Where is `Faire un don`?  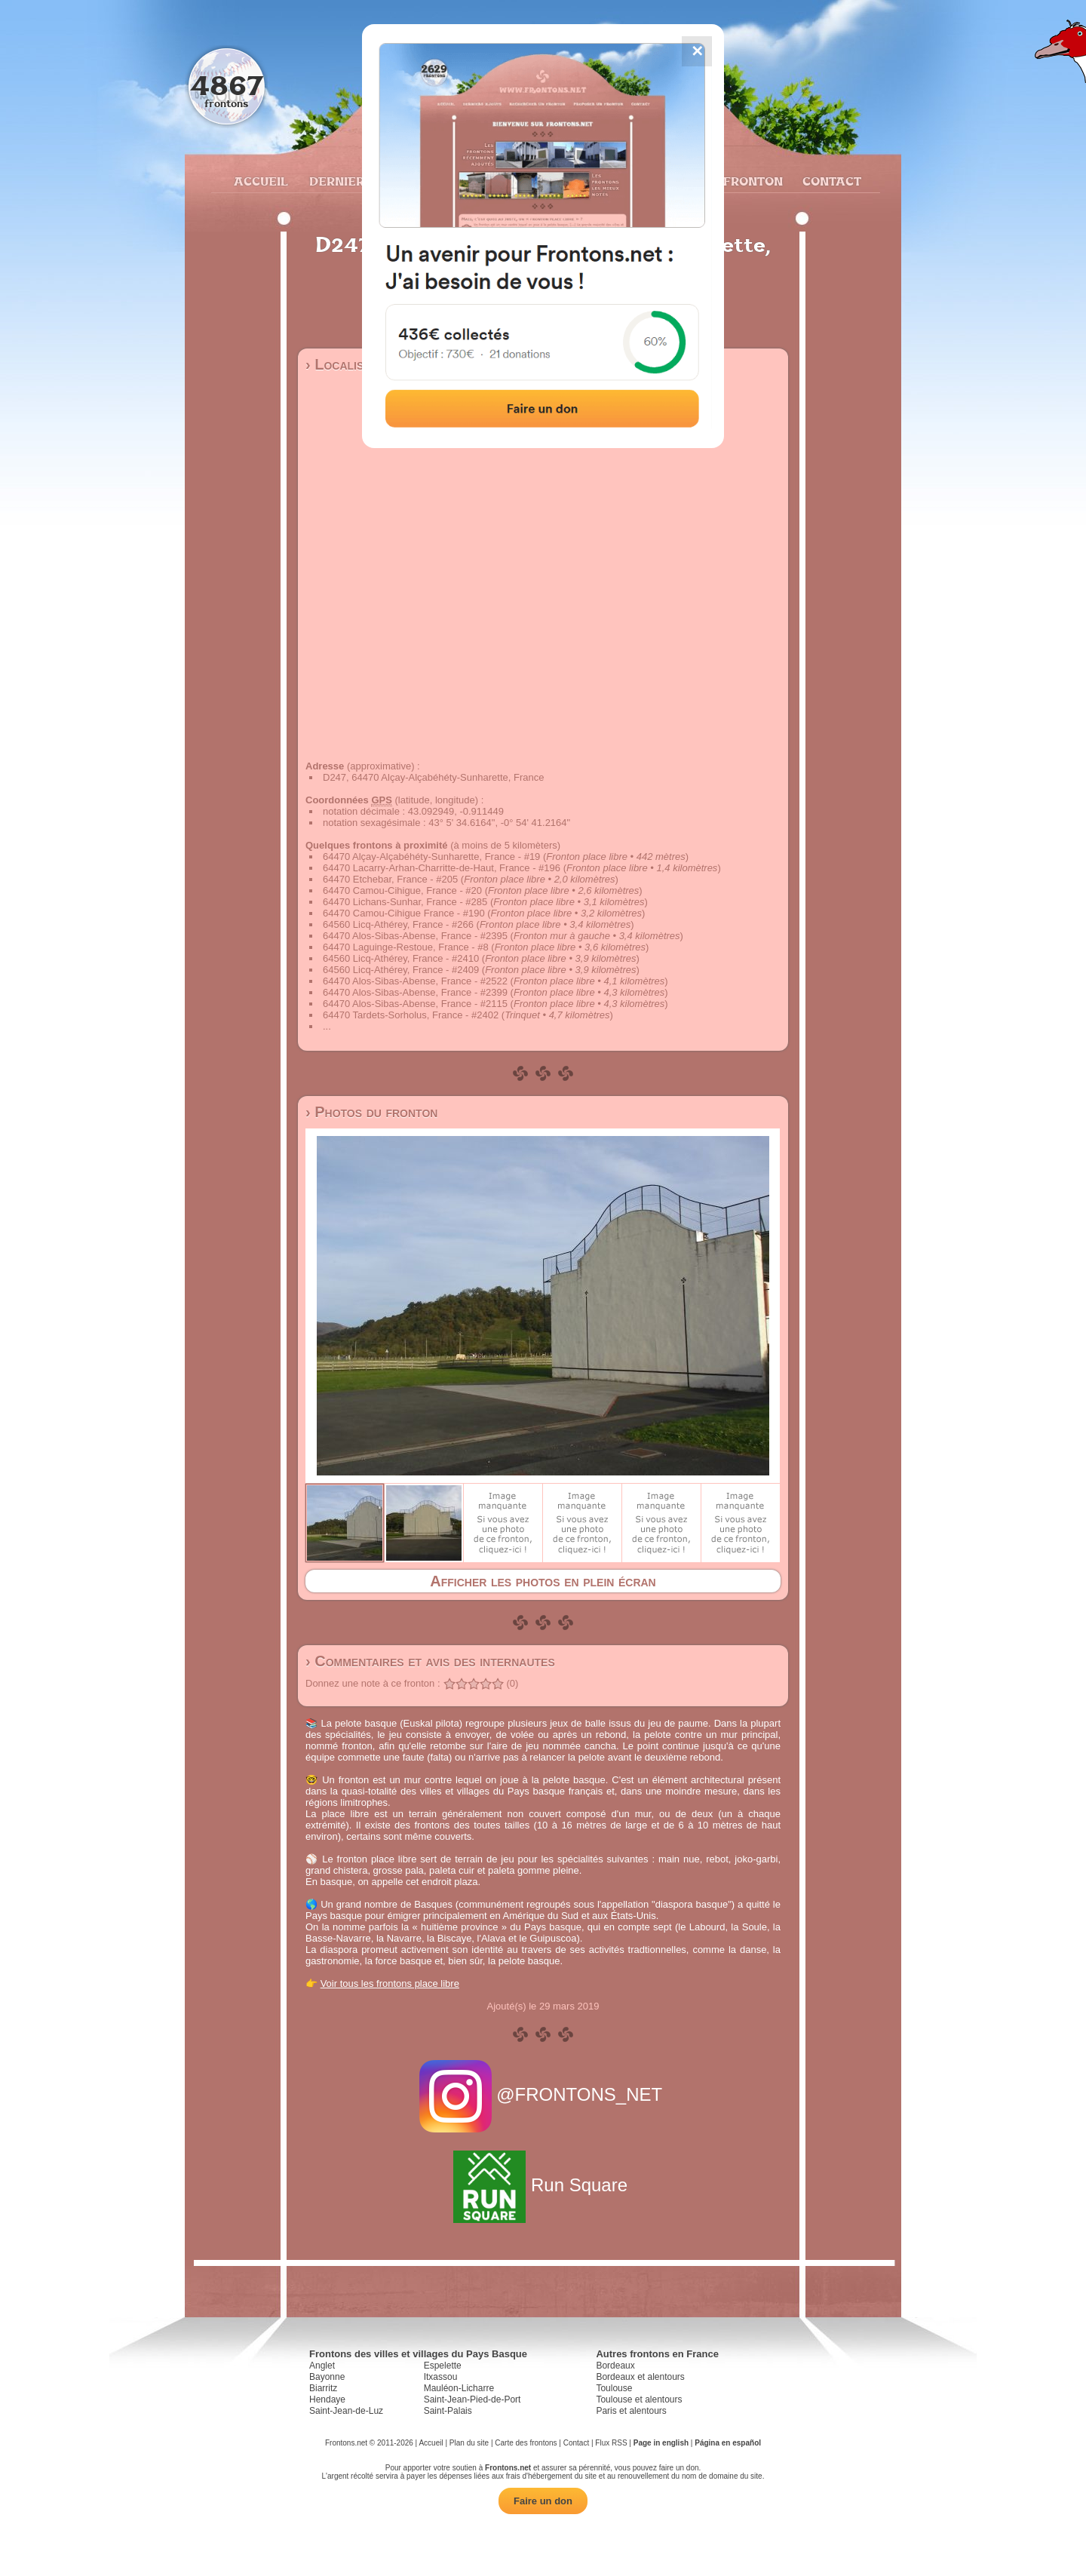
Faire un don is located at coordinates (543, 2501).